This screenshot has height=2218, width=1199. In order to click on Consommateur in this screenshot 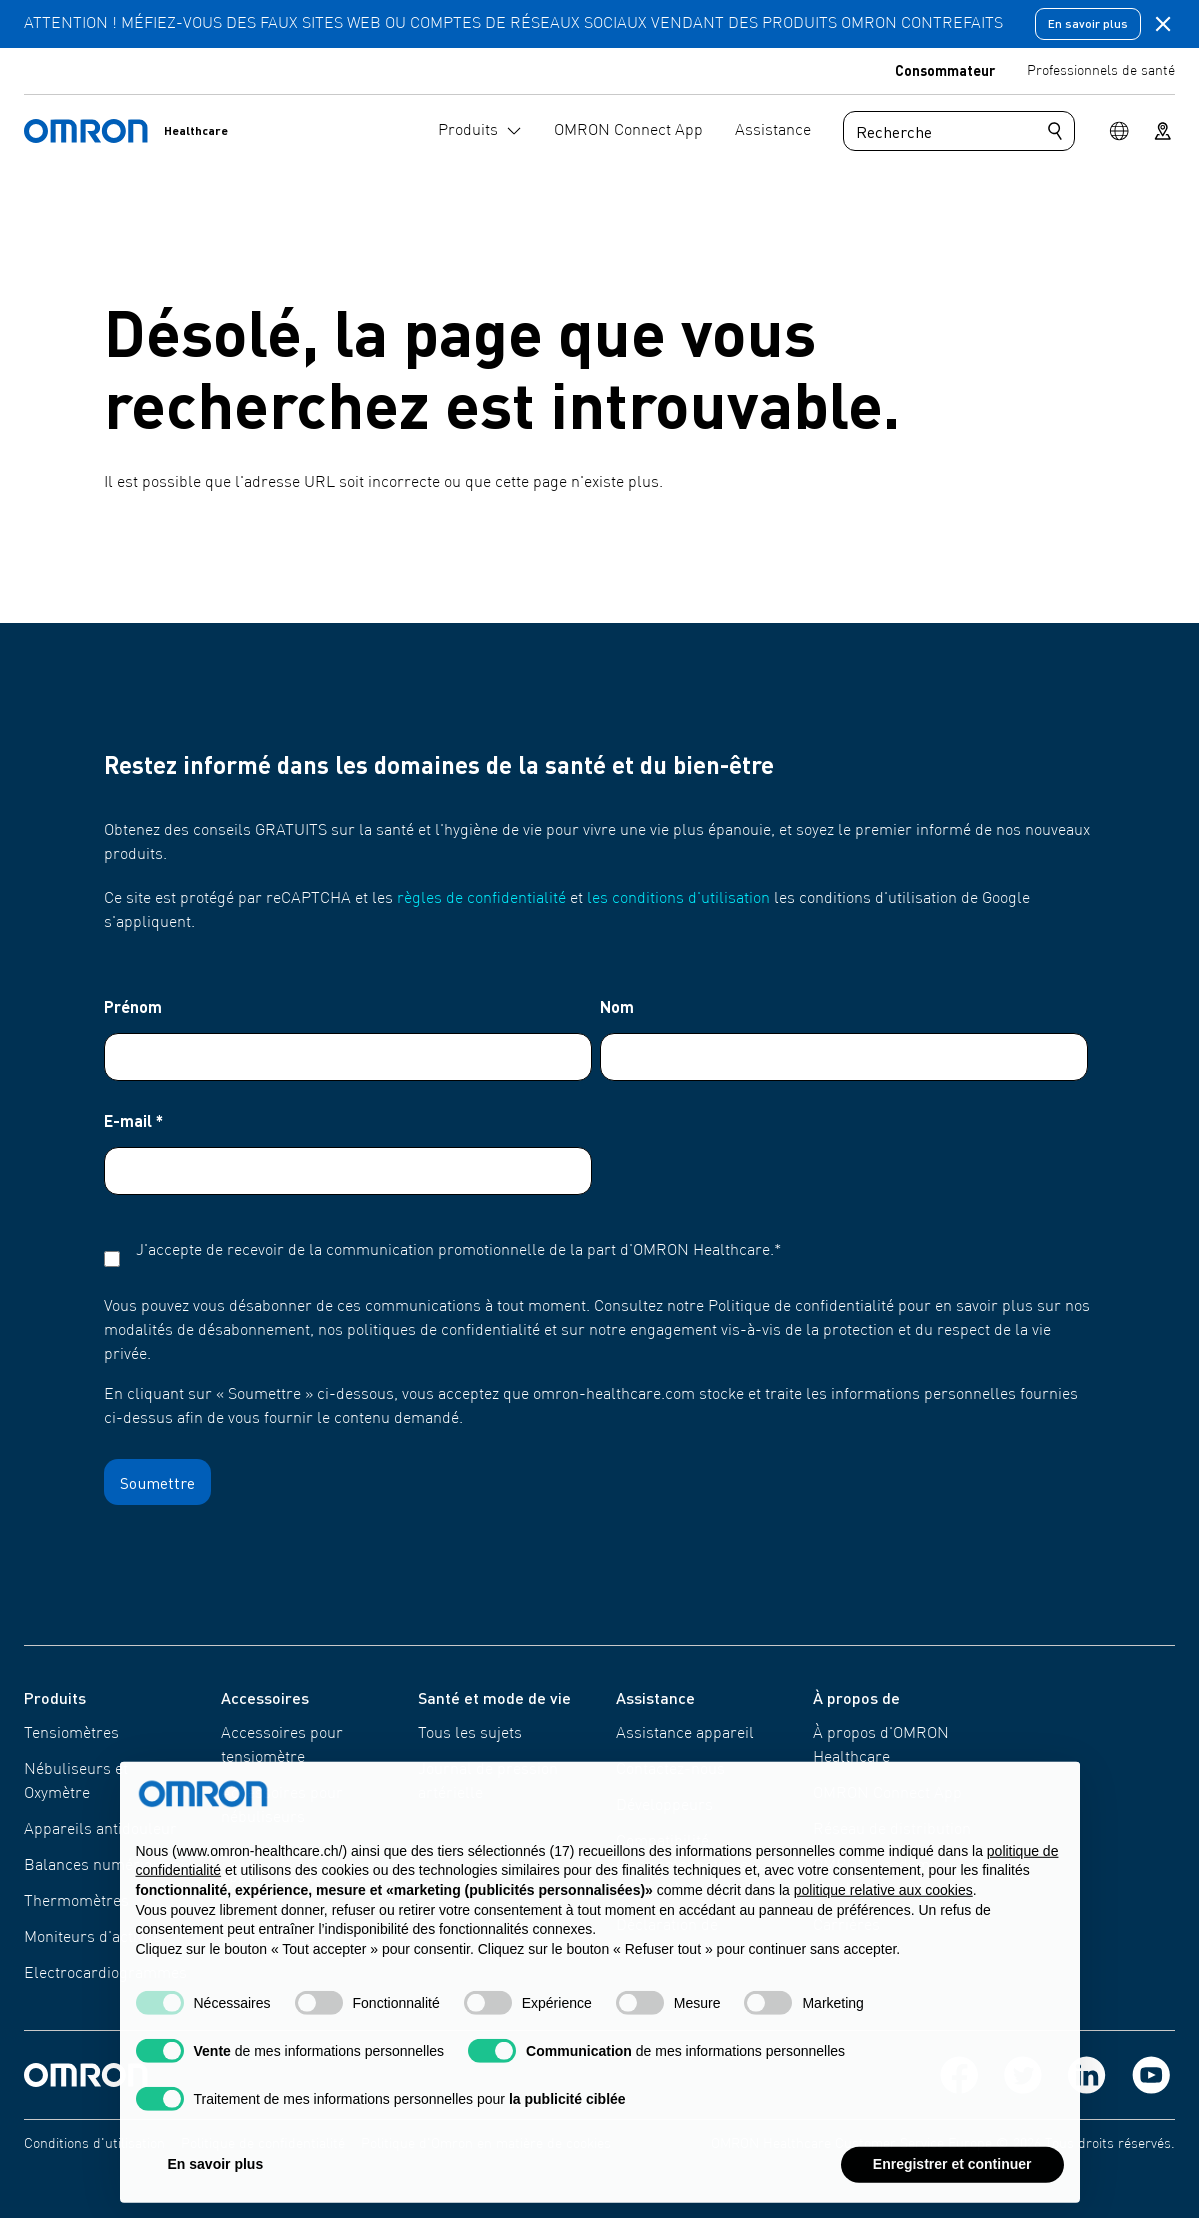, I will do `click(945, 70)`.